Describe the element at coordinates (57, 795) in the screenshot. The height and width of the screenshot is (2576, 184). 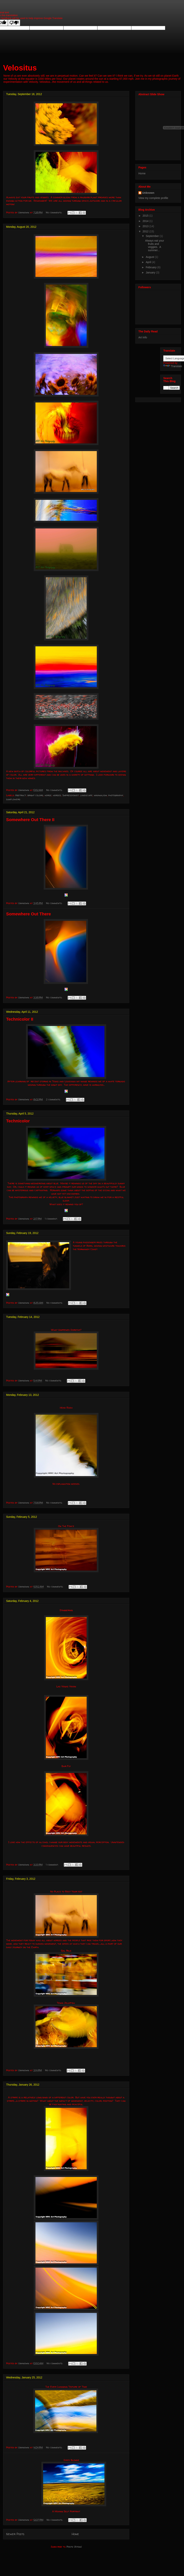
I see `horses` at that location.